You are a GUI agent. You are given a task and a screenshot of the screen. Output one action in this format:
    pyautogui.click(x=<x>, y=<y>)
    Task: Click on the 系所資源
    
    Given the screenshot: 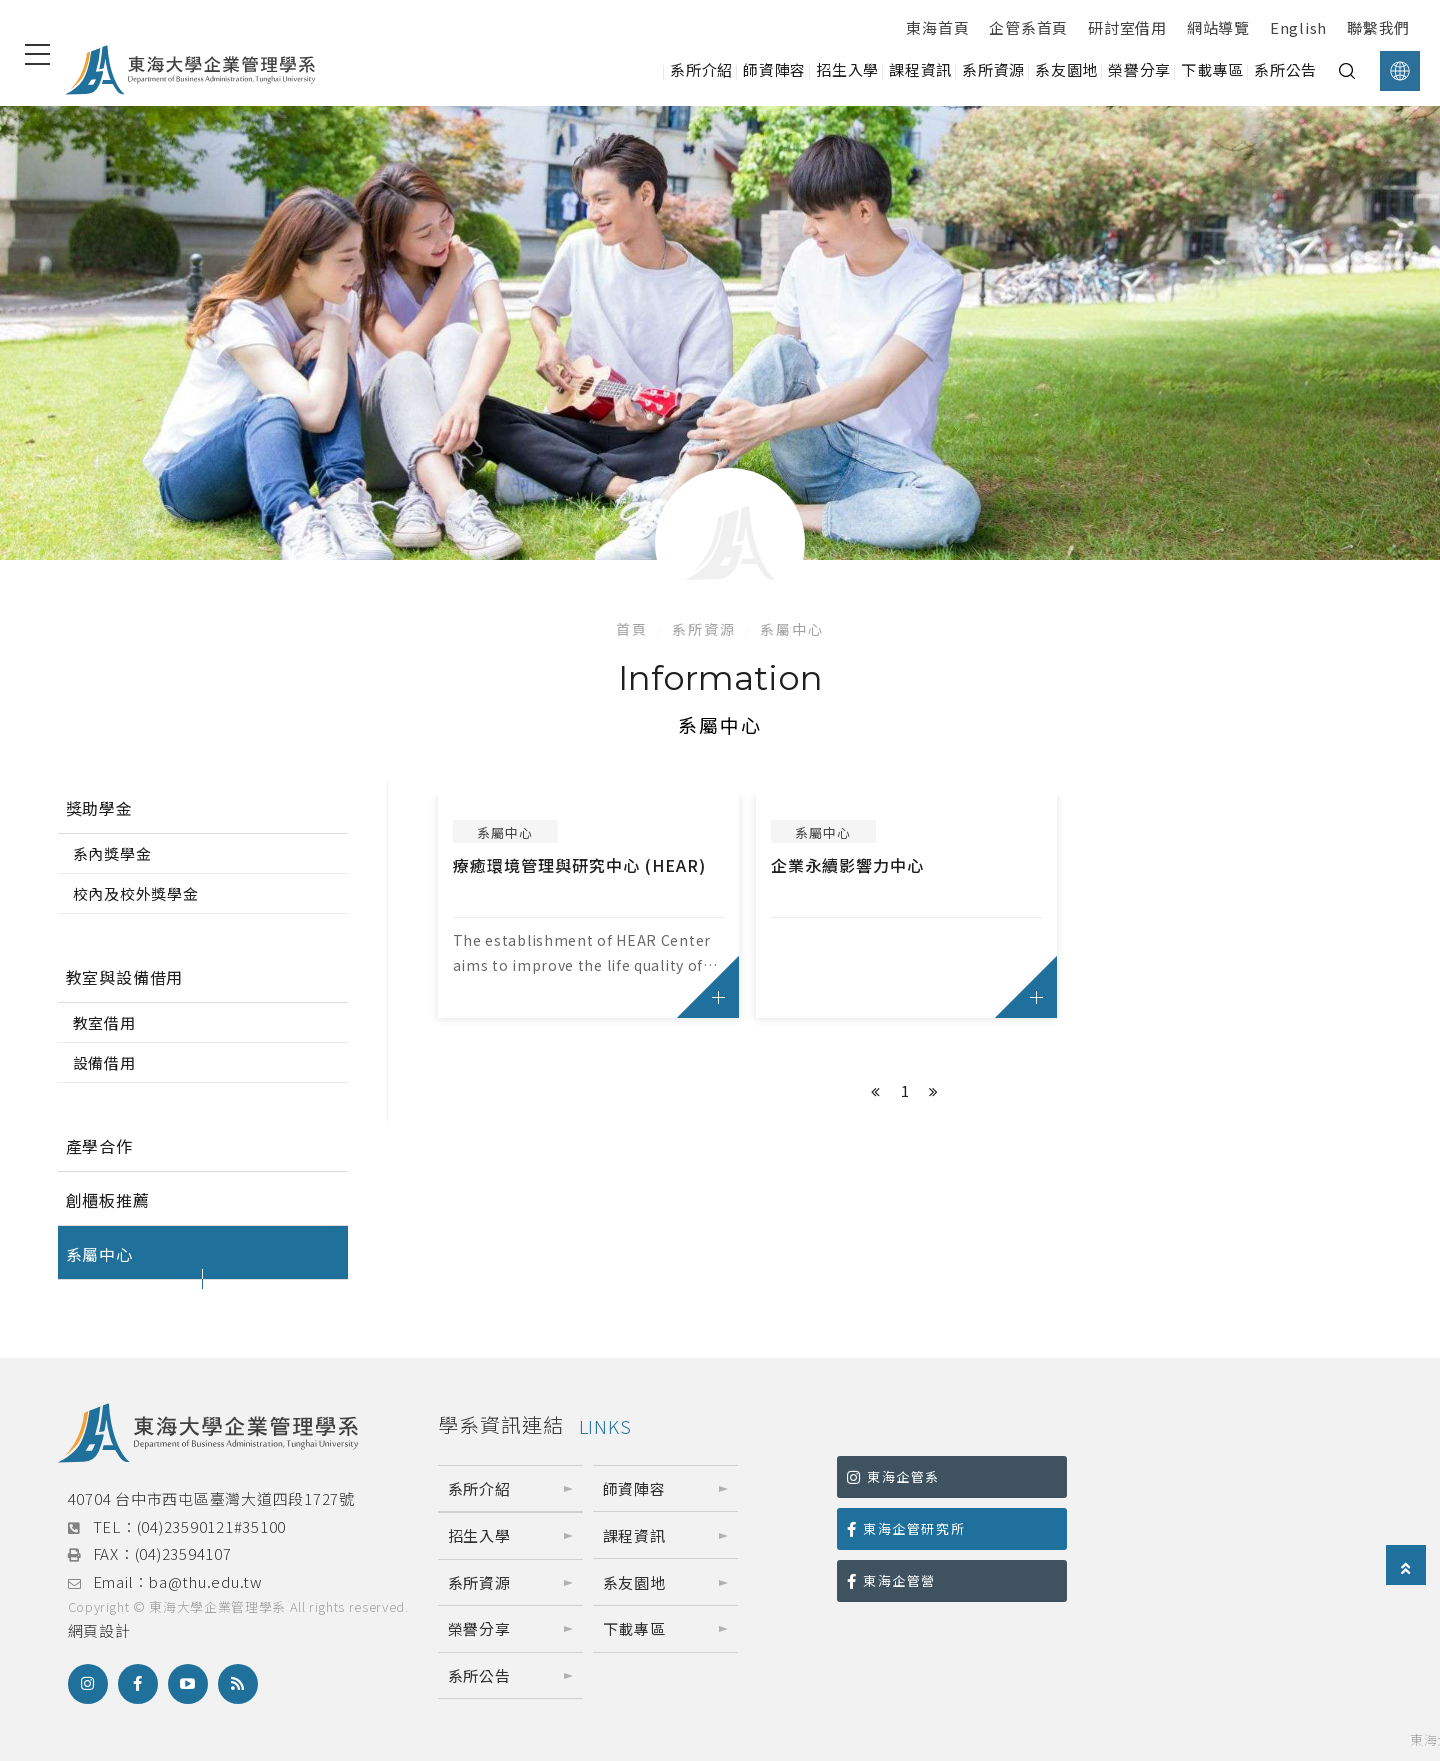 What is the action you would take?
    pyautogui.click(x=704, y=629)
    